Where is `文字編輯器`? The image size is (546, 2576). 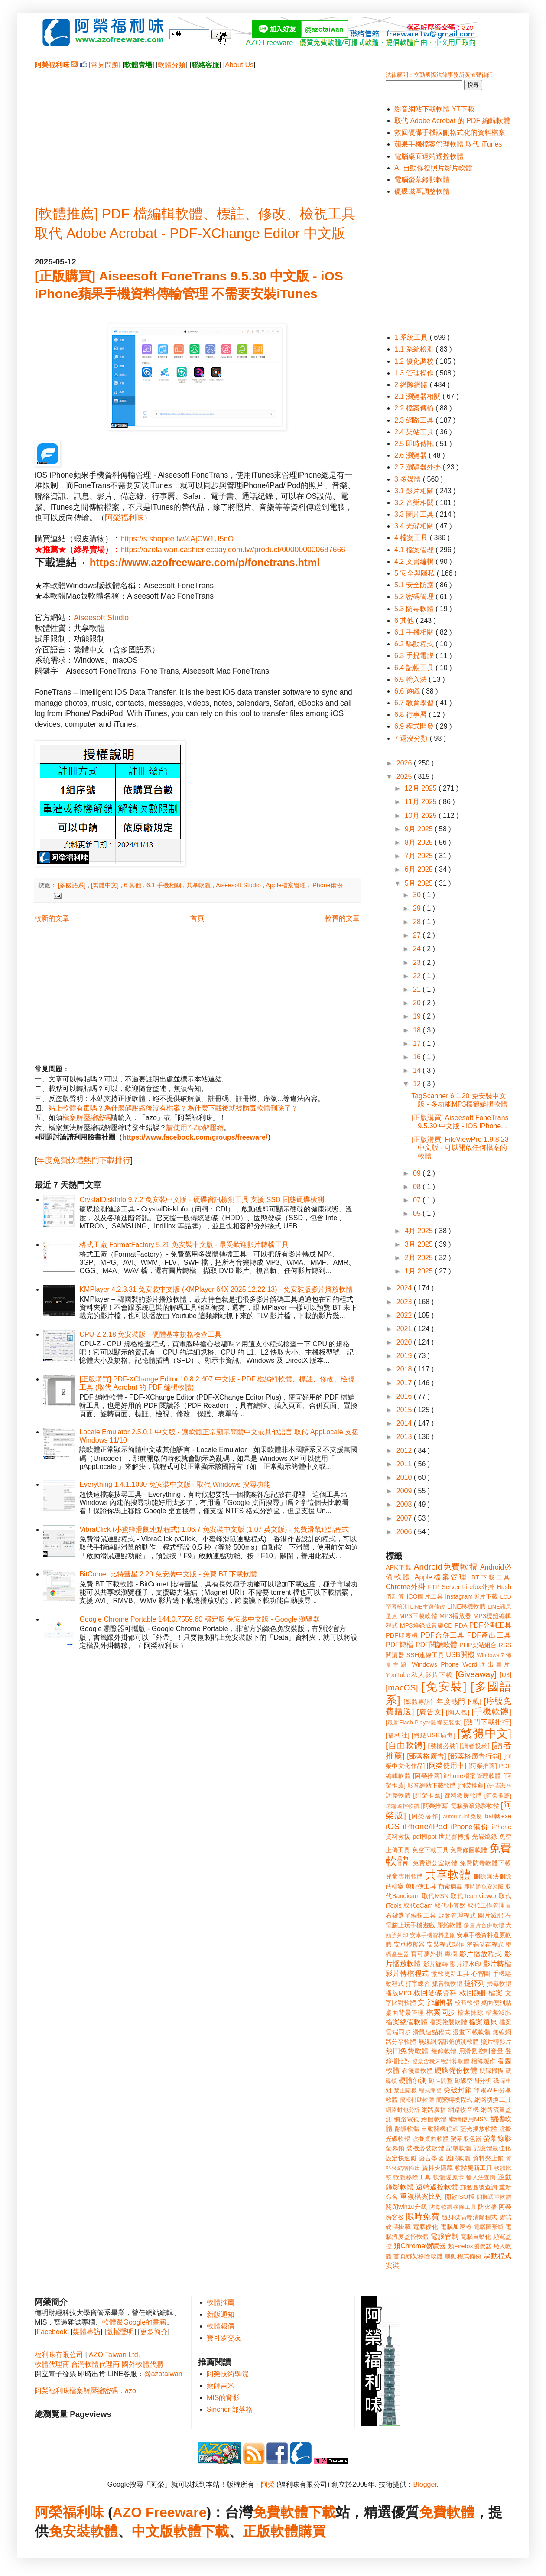
文字編輯器 is located at coordinates (435, 2002).